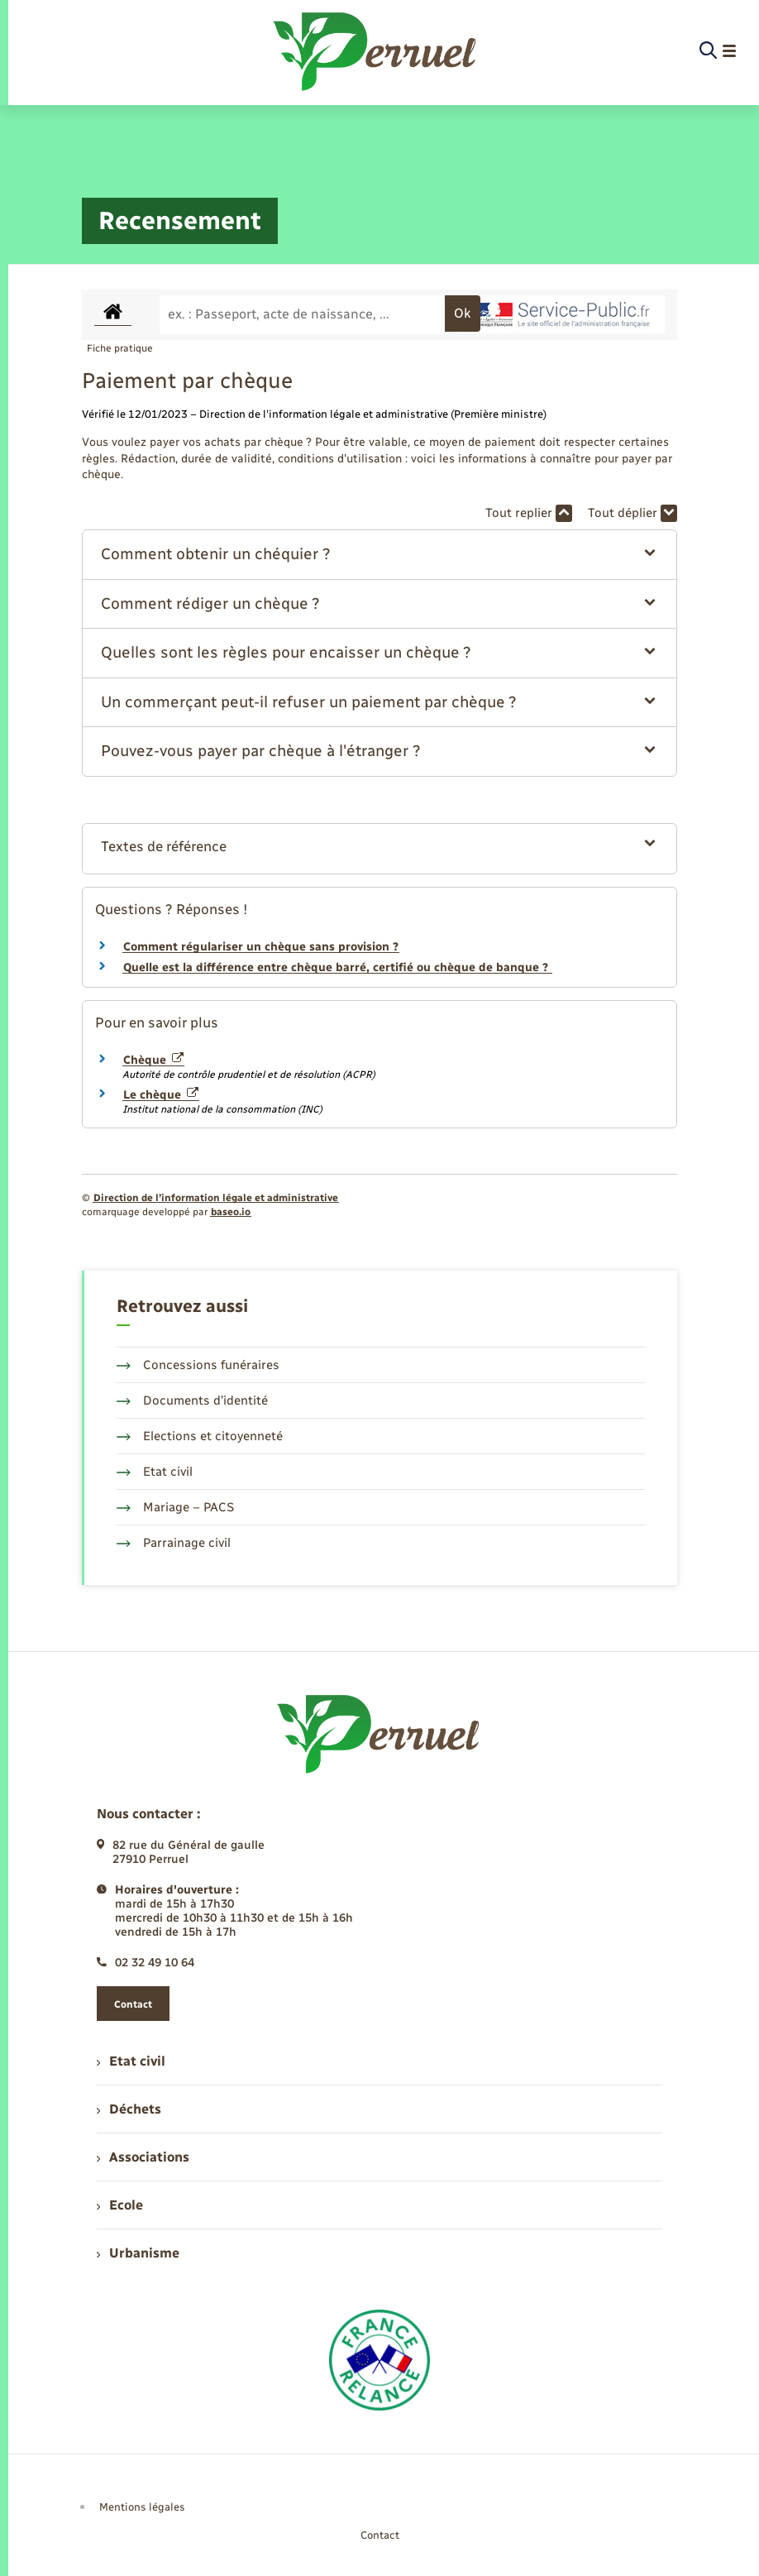 The height and width of the screenshot is (2576, 759). Describe the element at coordinates (138, 2253) in the screenshot. I see `Urbanisme [menuitem]` at that location.